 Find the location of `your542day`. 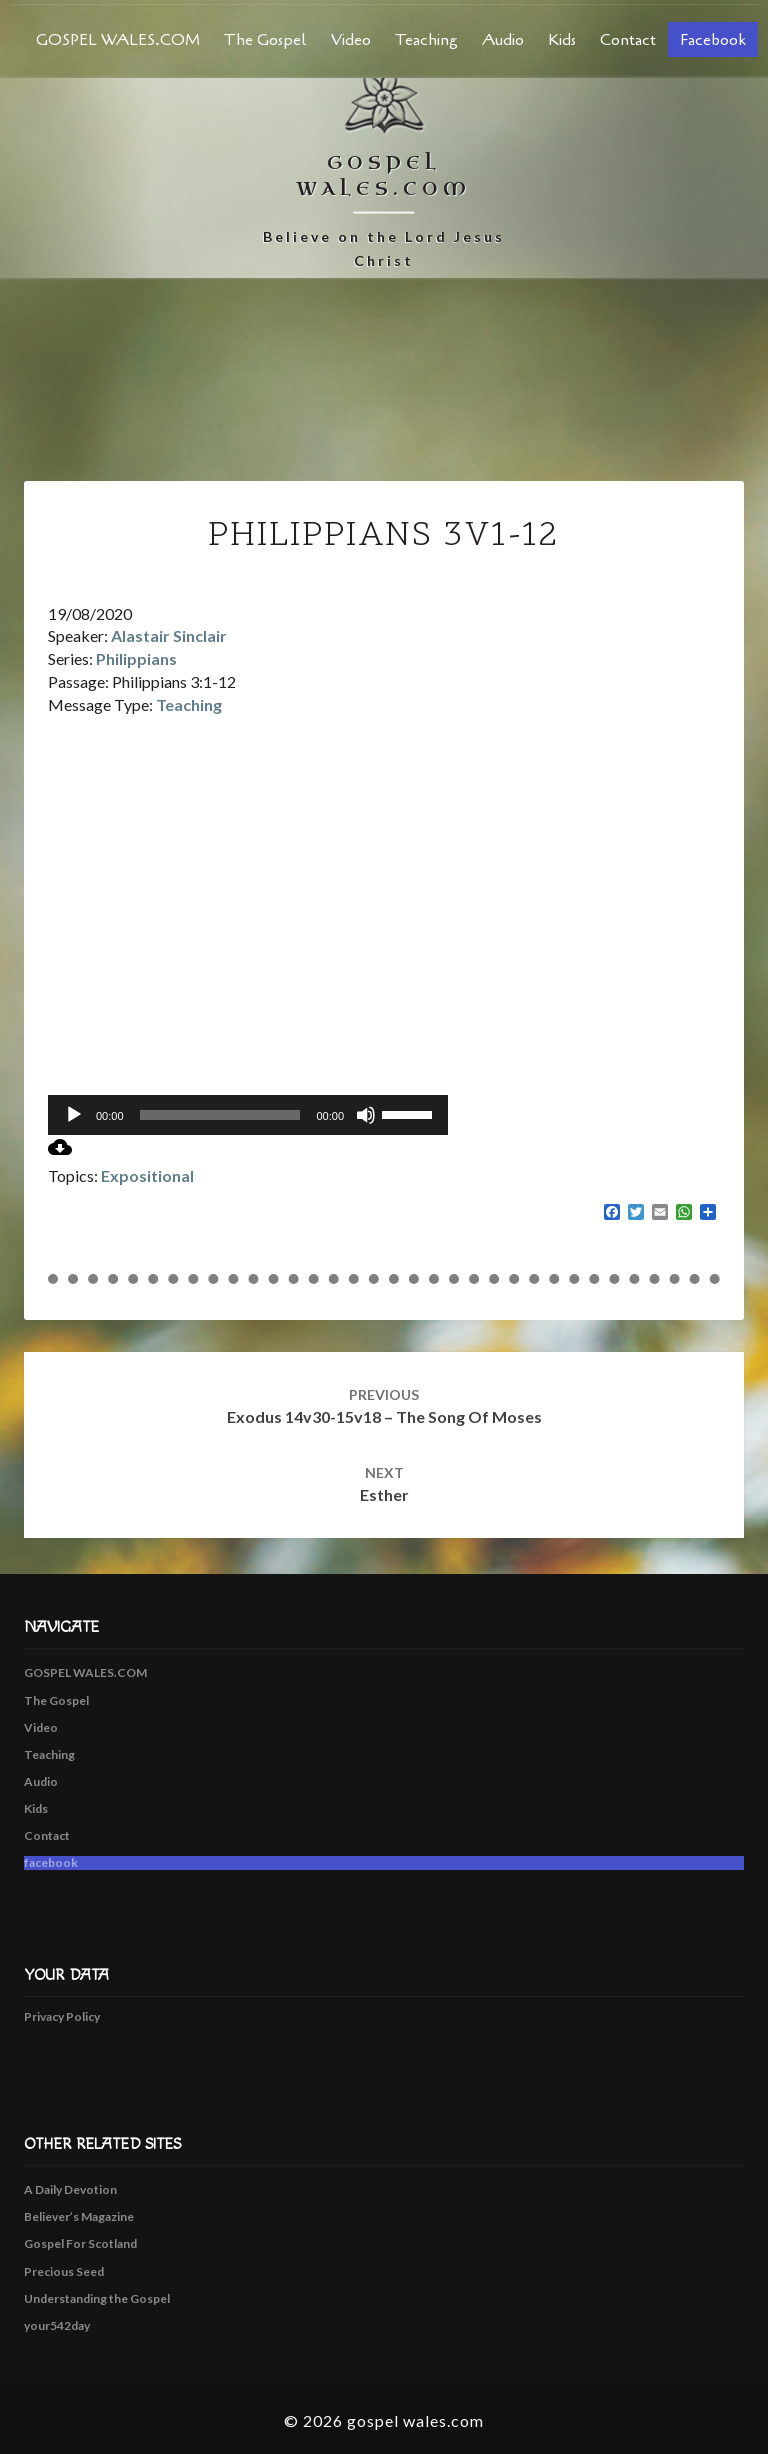

your542day is located at coordinates (57, 2325).